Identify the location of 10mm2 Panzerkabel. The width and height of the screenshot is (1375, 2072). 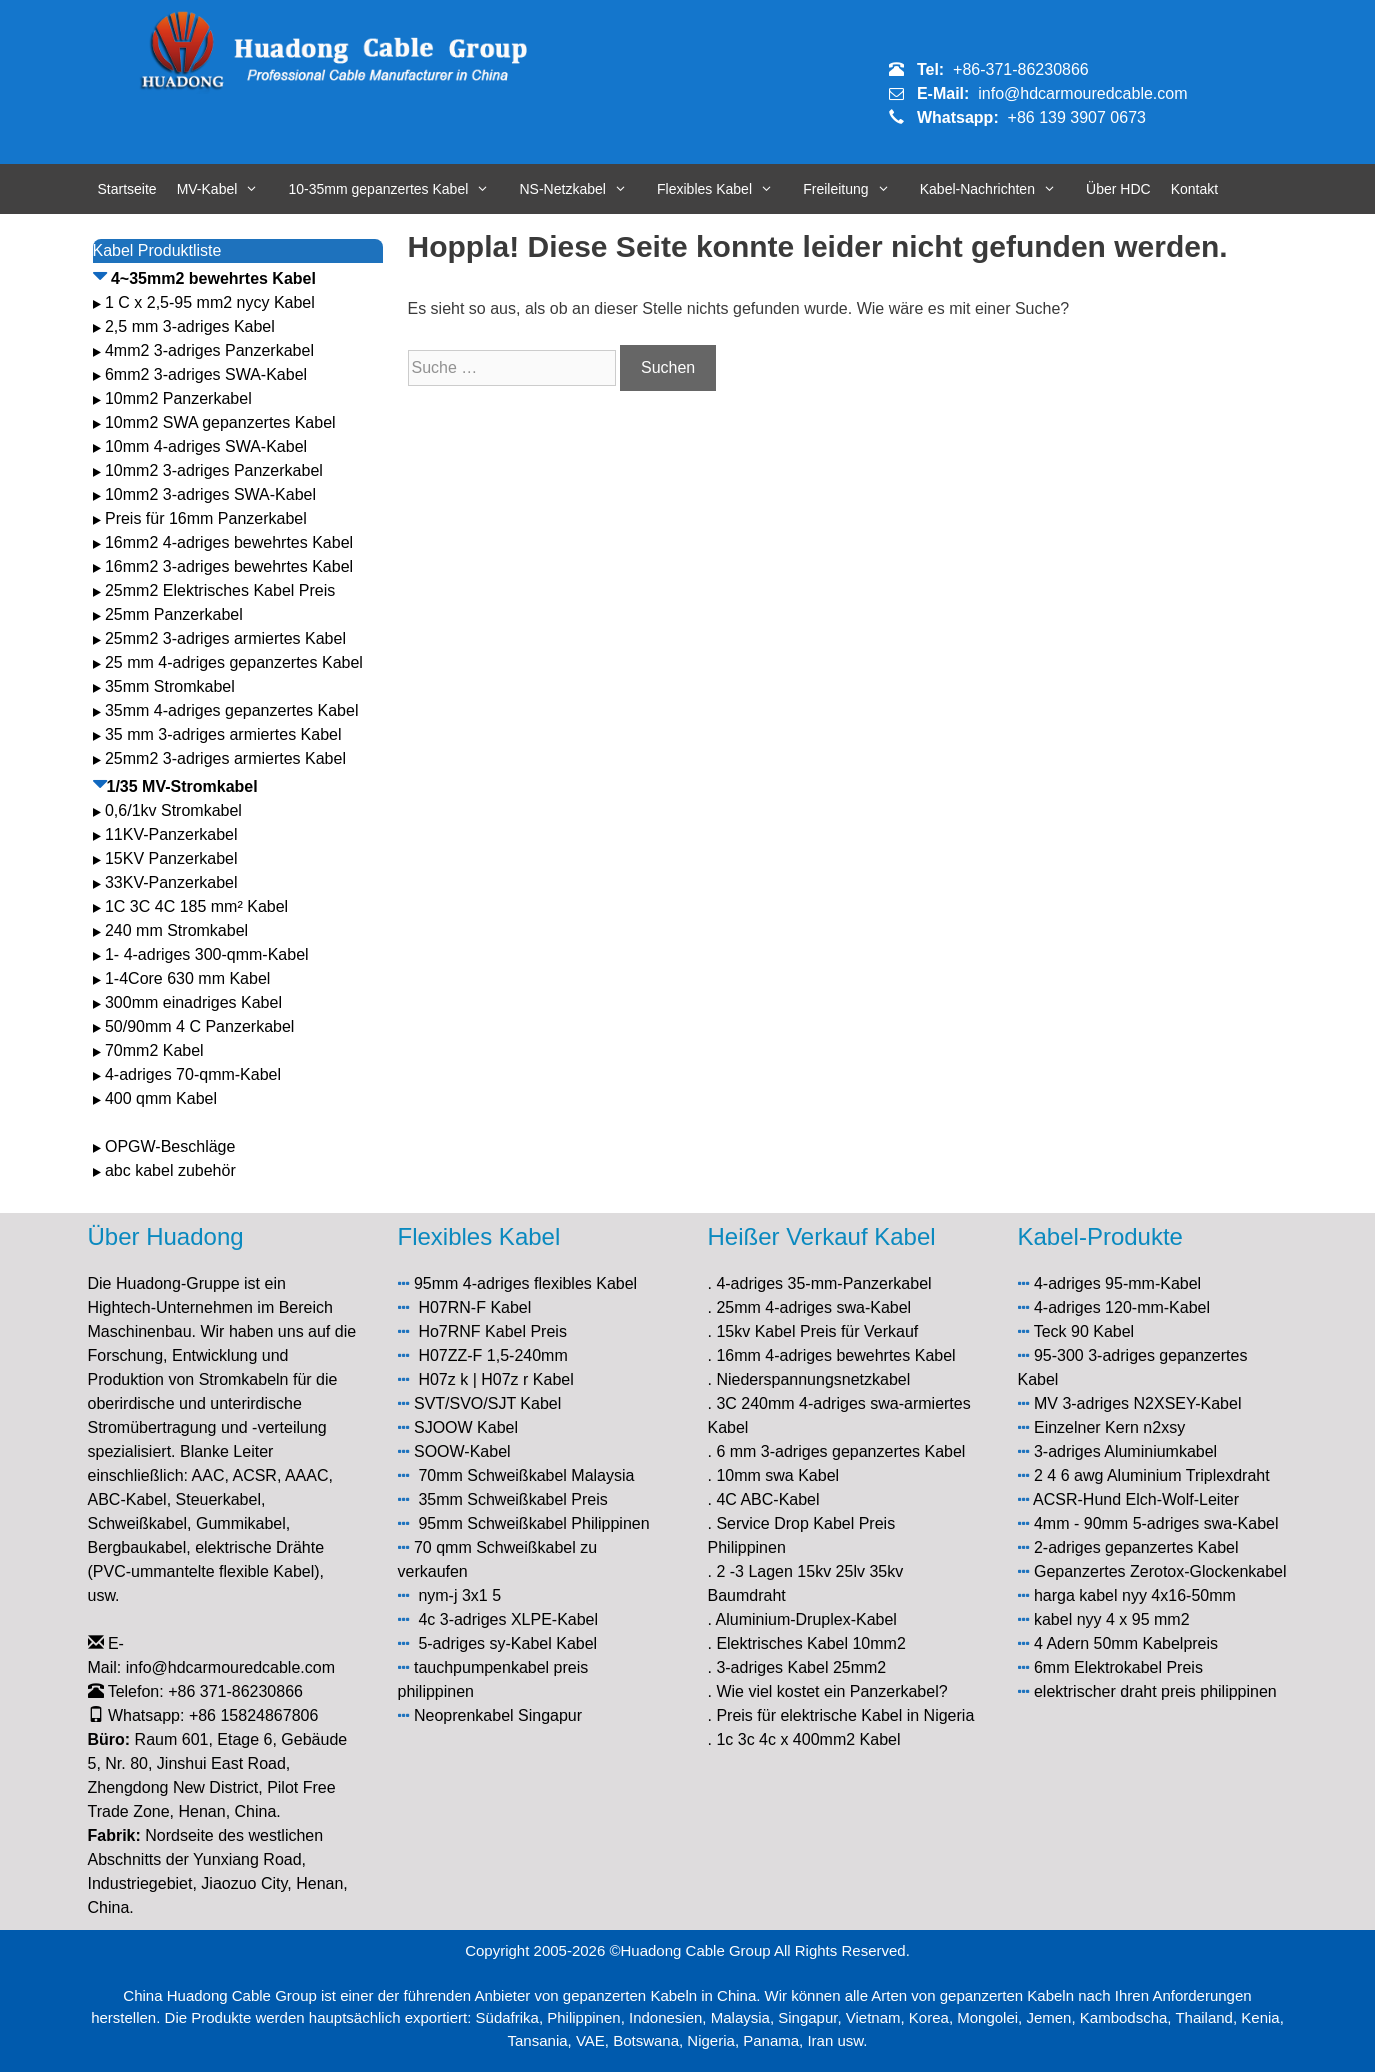
(178, 398).